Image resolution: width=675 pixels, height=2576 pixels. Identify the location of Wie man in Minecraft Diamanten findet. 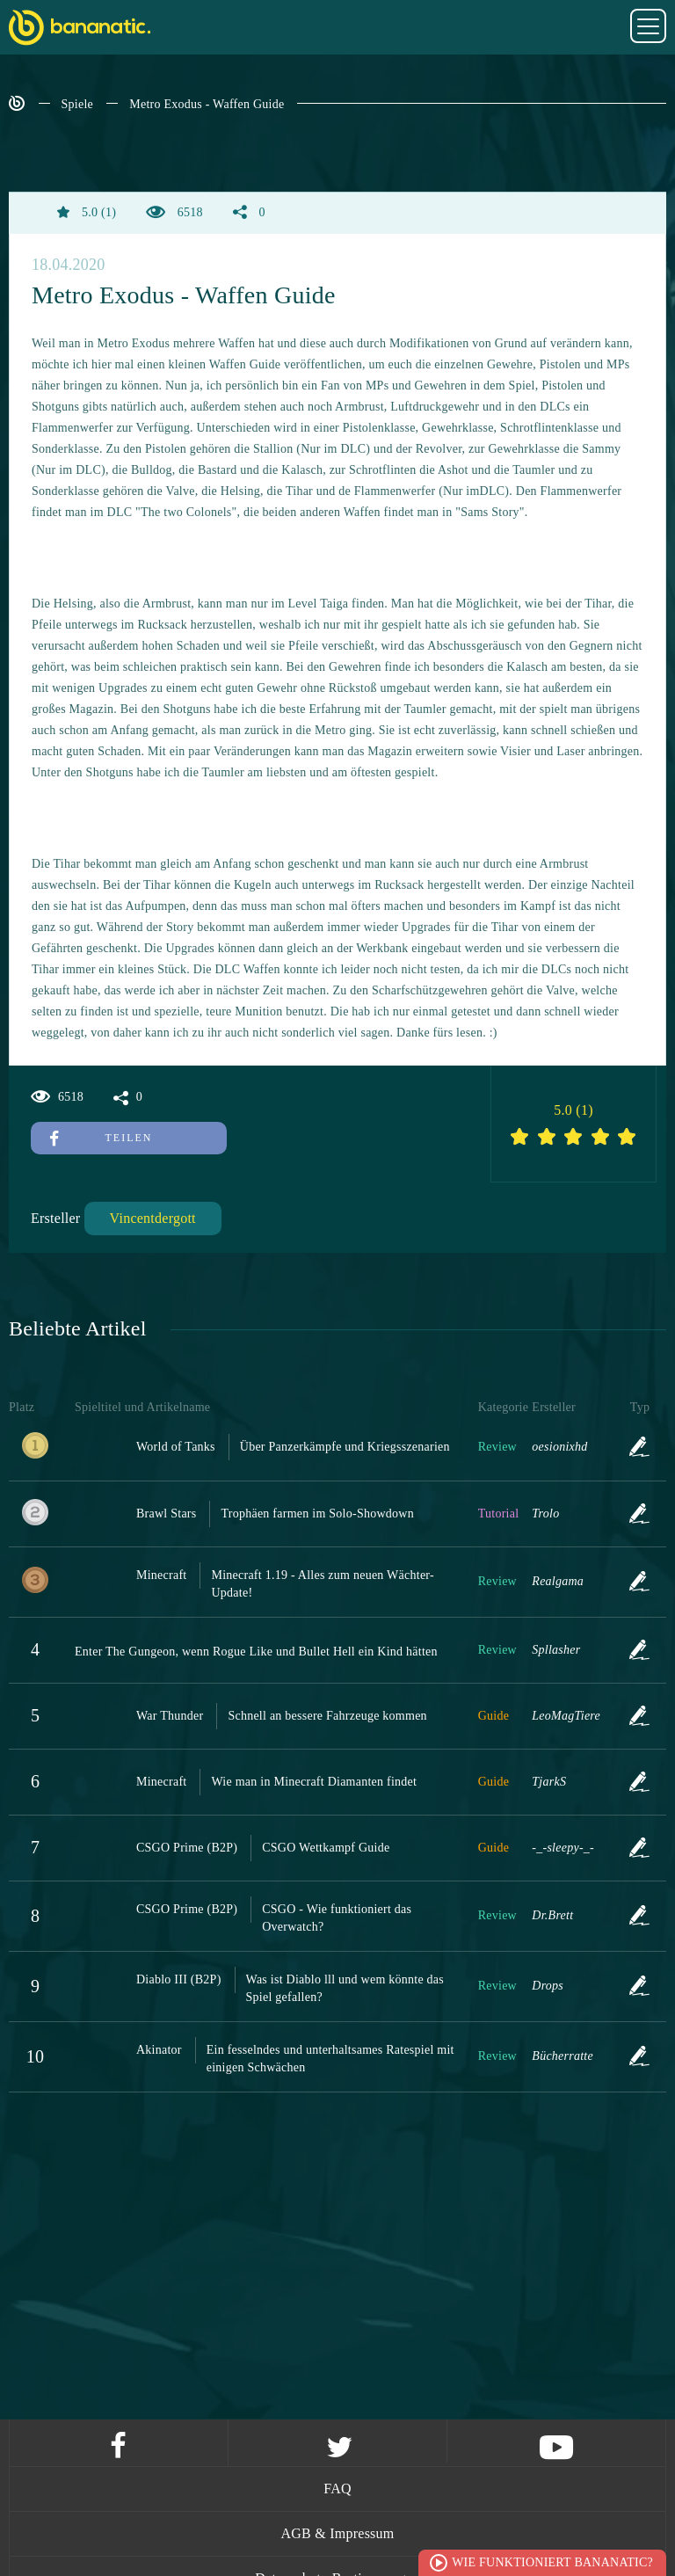
(314, 1781).